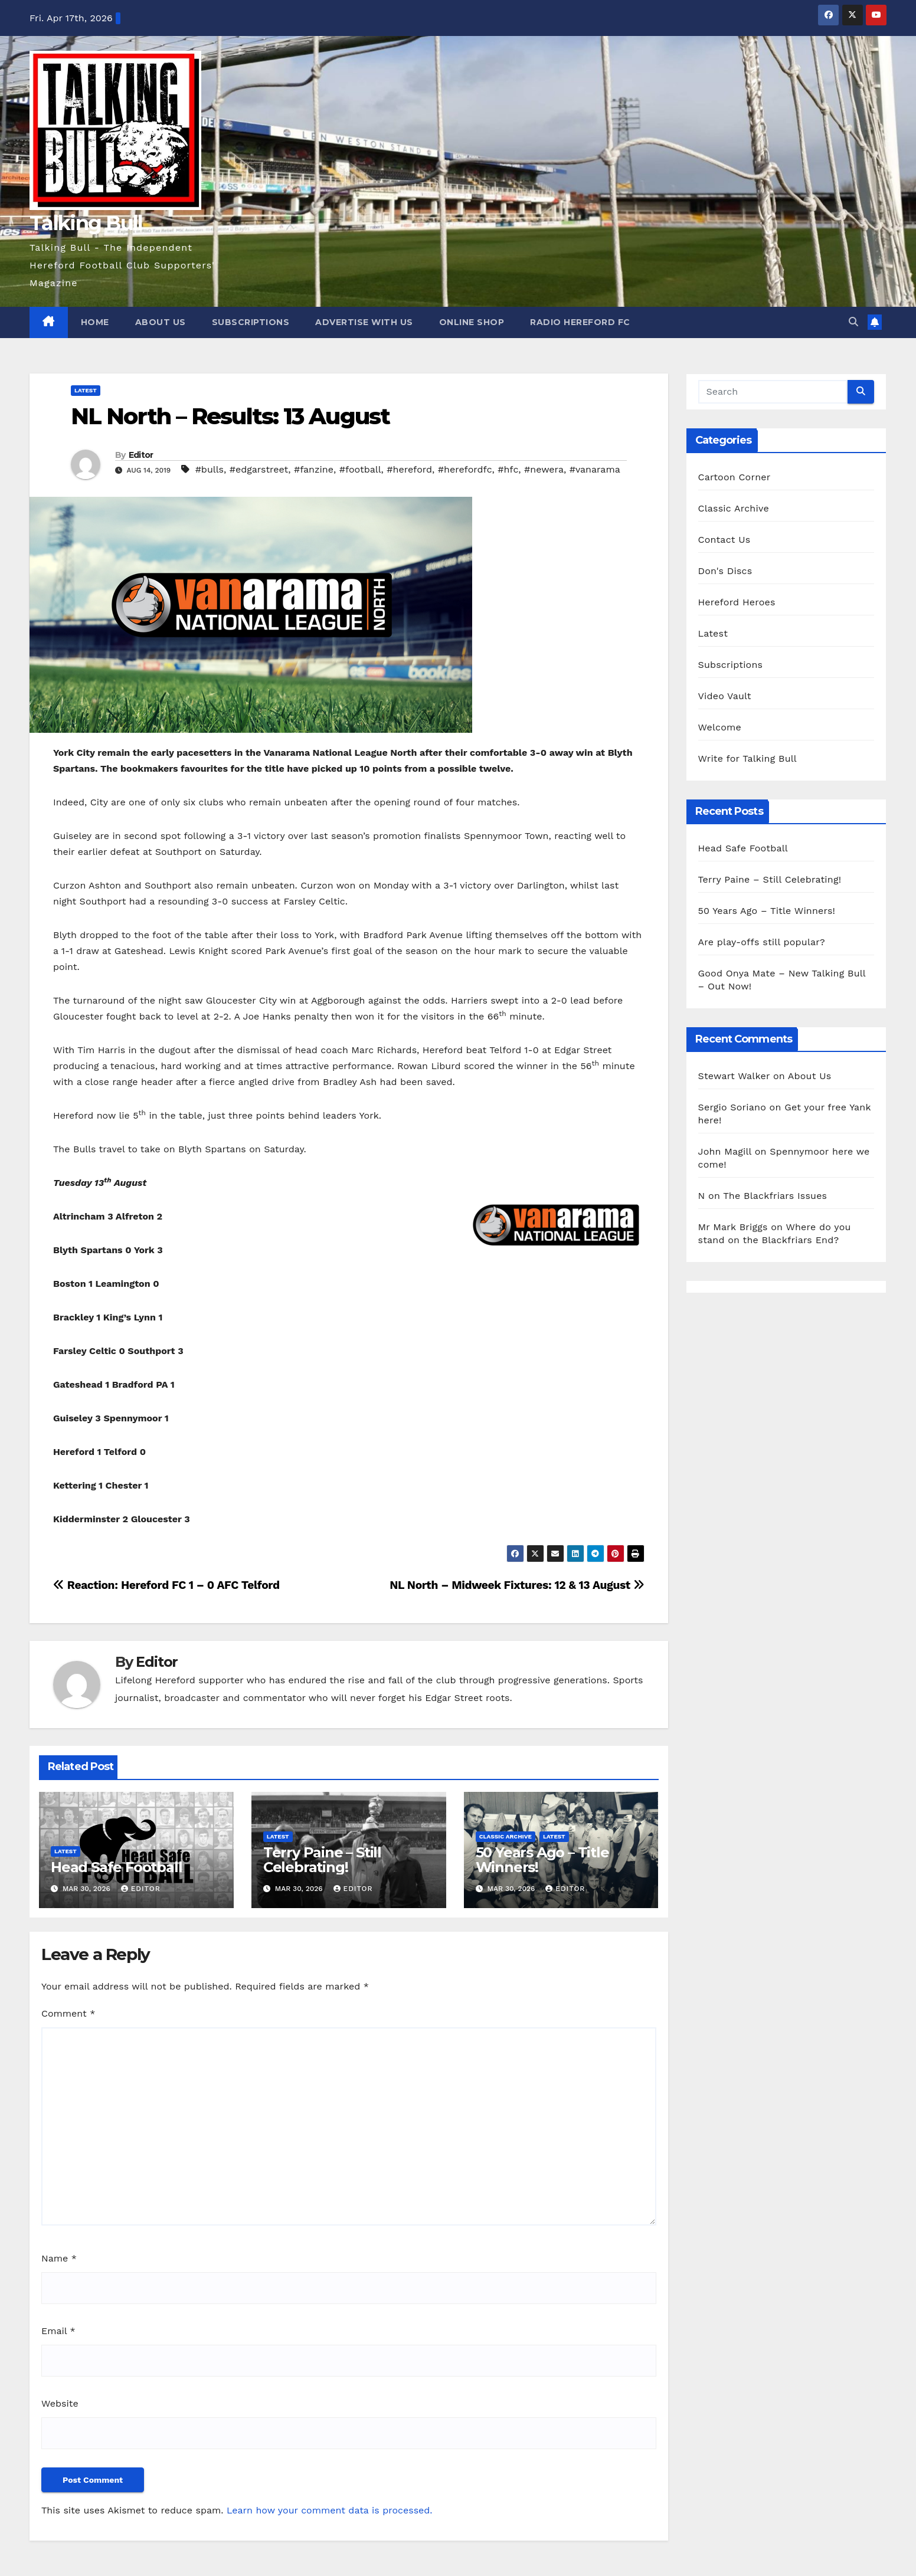  I want to click on Are play-offs still popular?, so click(761, 942).